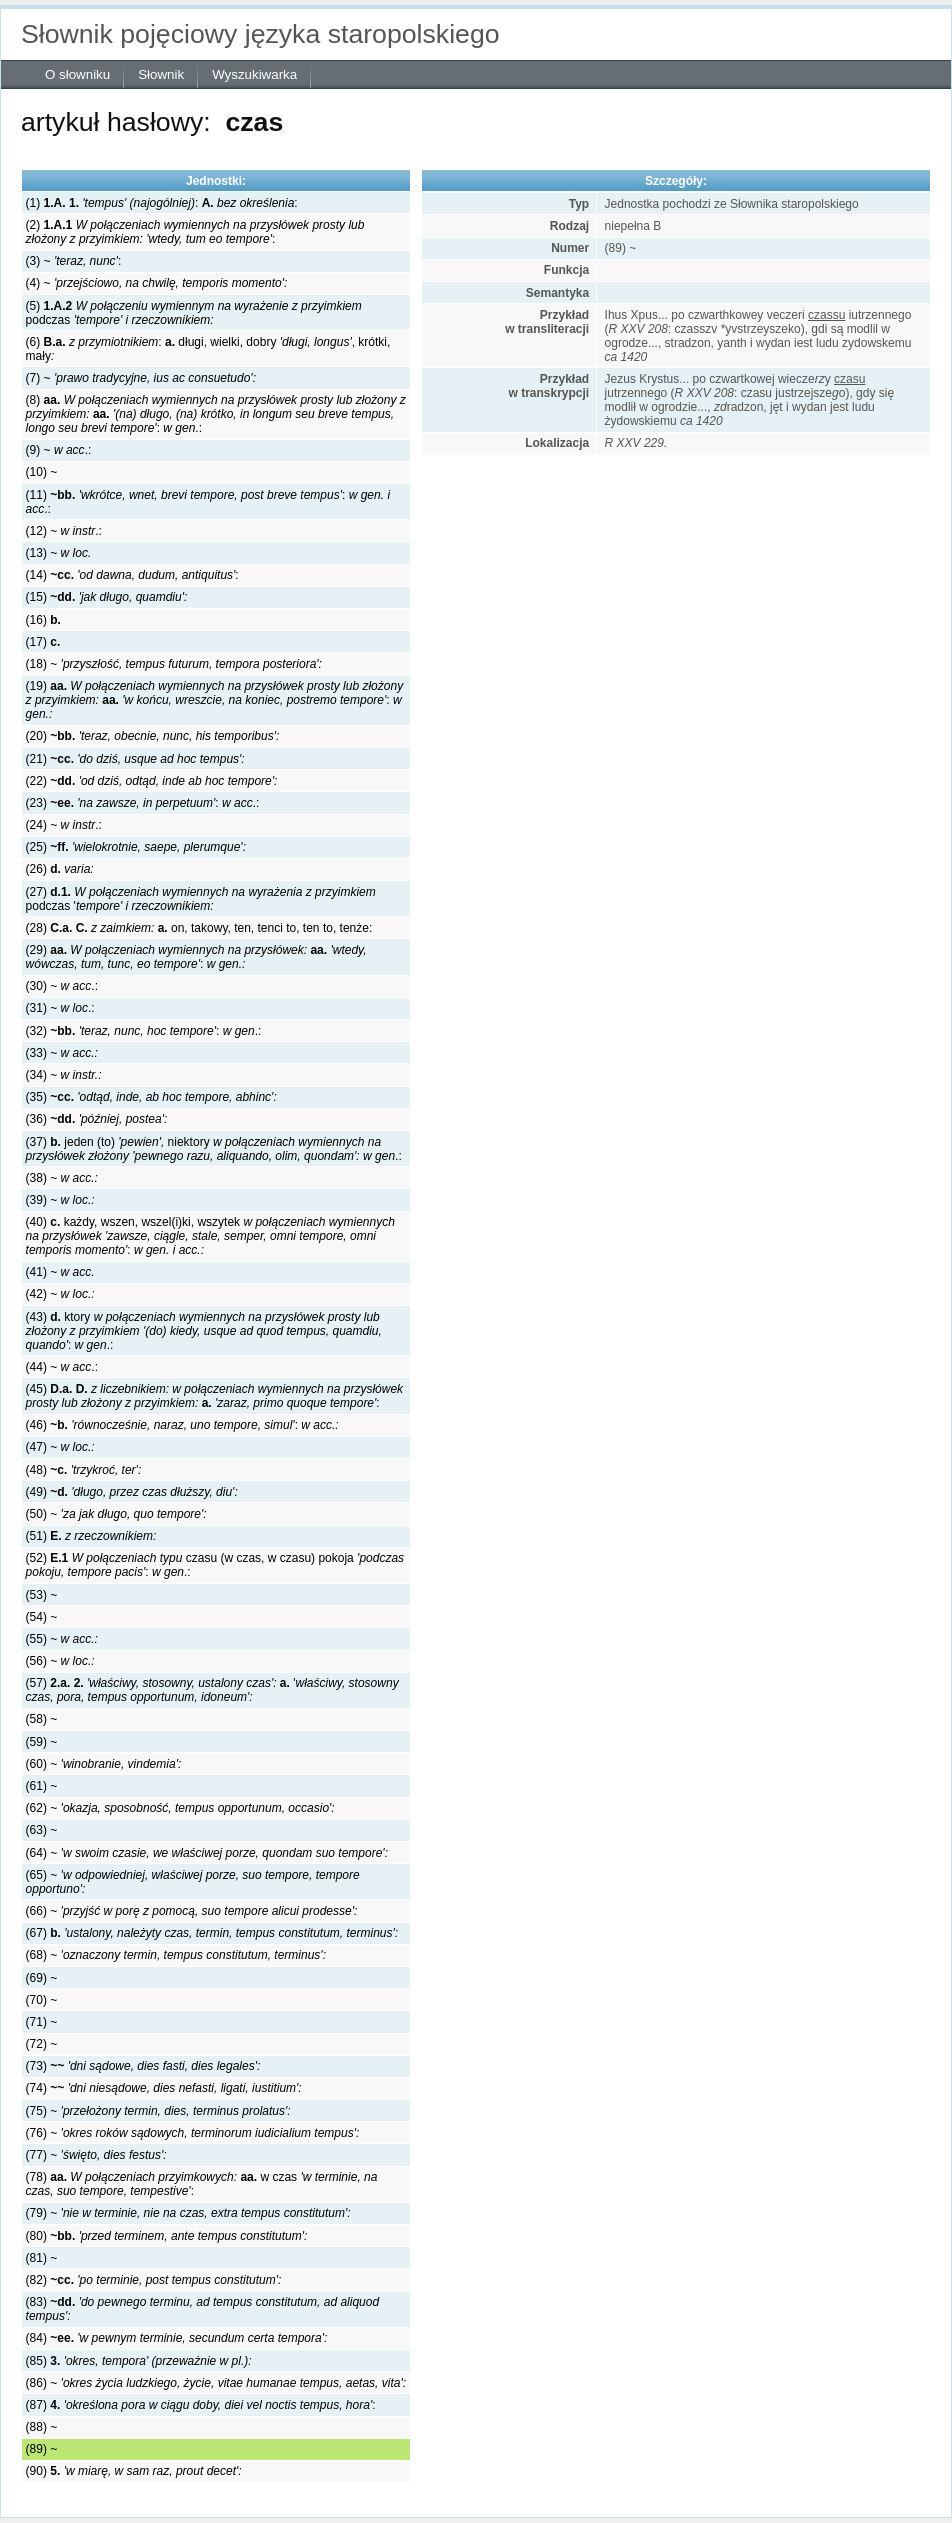 The width and height of the screenshot is (952, 2523). What do you see at coordinates (216, 414) in the screenshot?
I see `(8) :.:` at bounding box center [216, 414].